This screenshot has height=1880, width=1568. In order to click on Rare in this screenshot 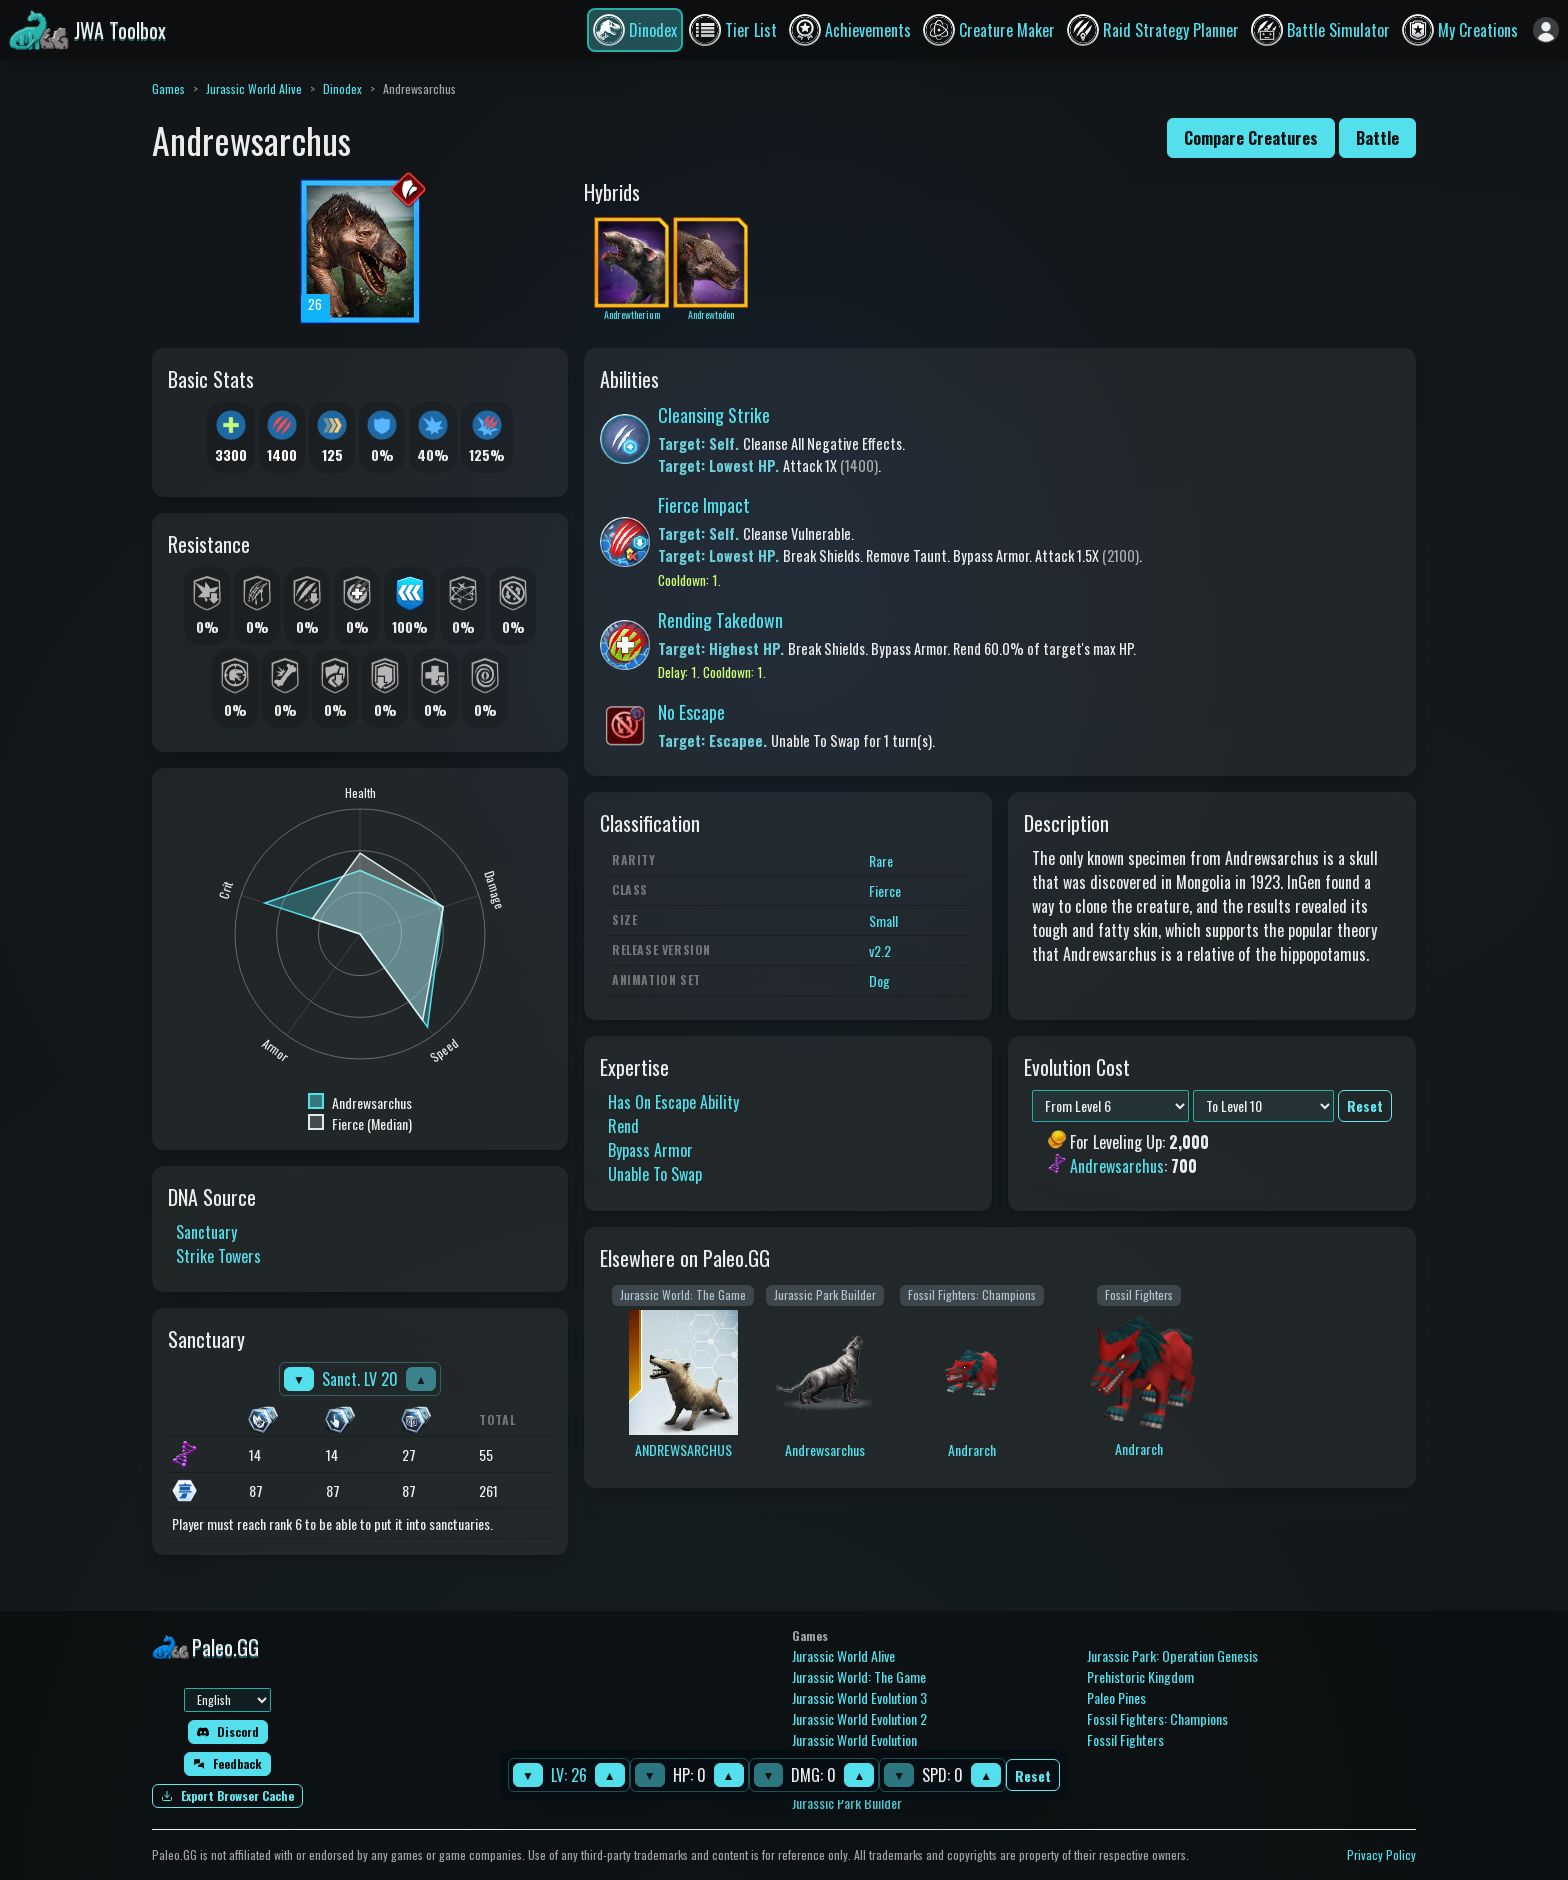, I will do `click(881, 860)`.